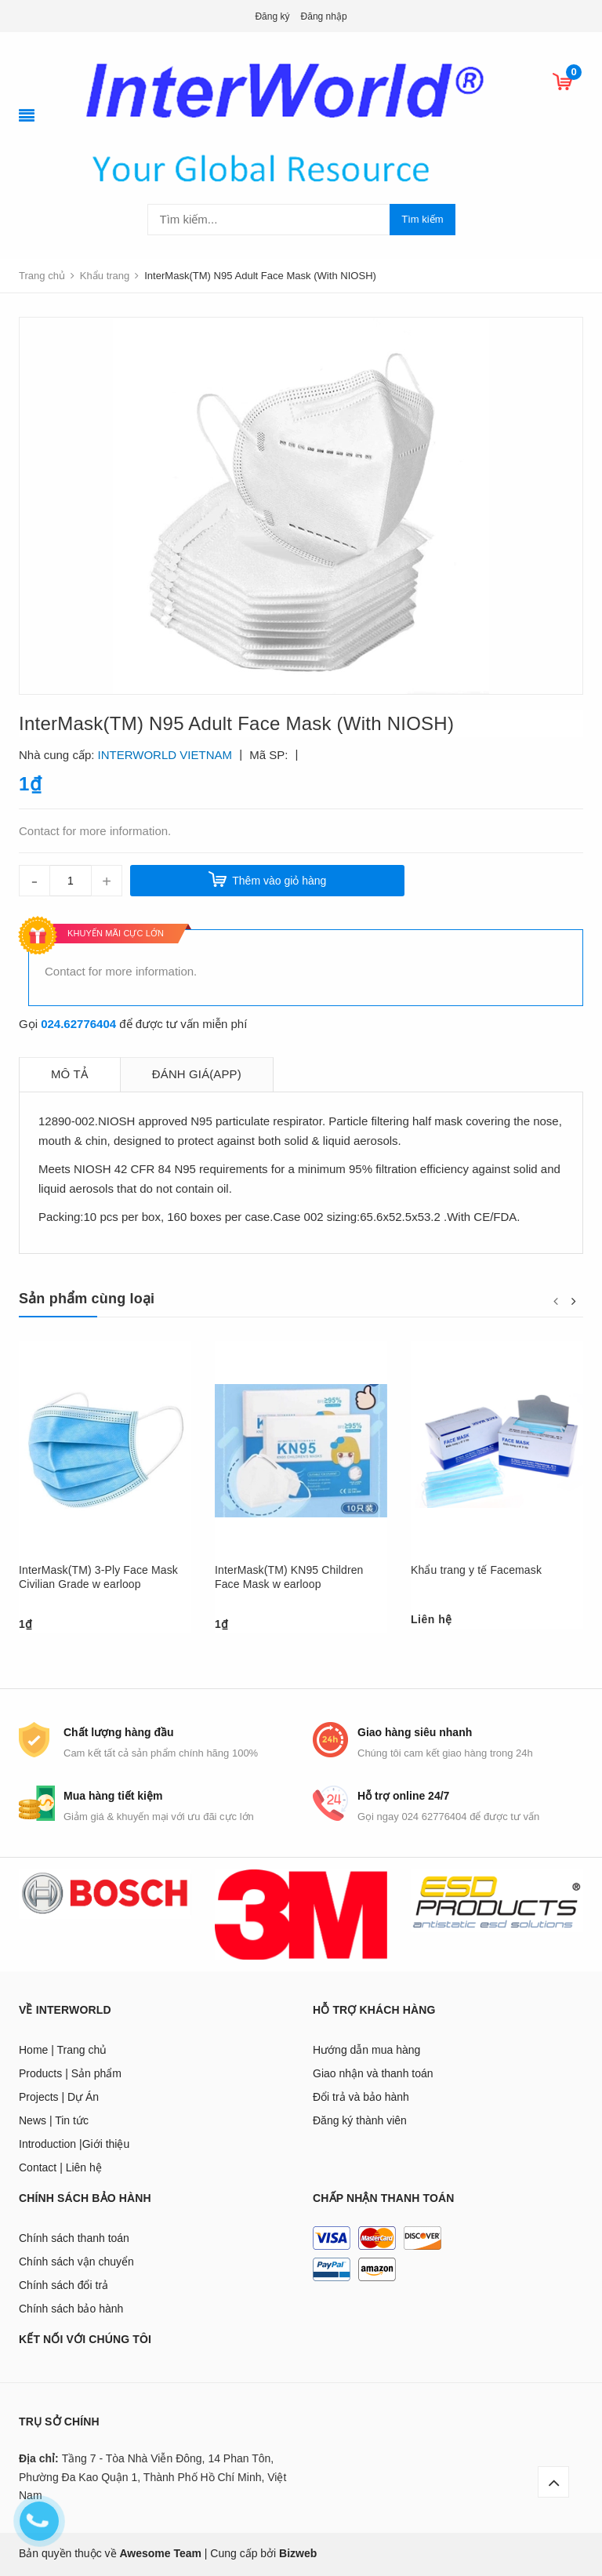  Describe the element at coordinates (59, 2097) in the screenshot. I see `Projects | Dự Án` at that location.